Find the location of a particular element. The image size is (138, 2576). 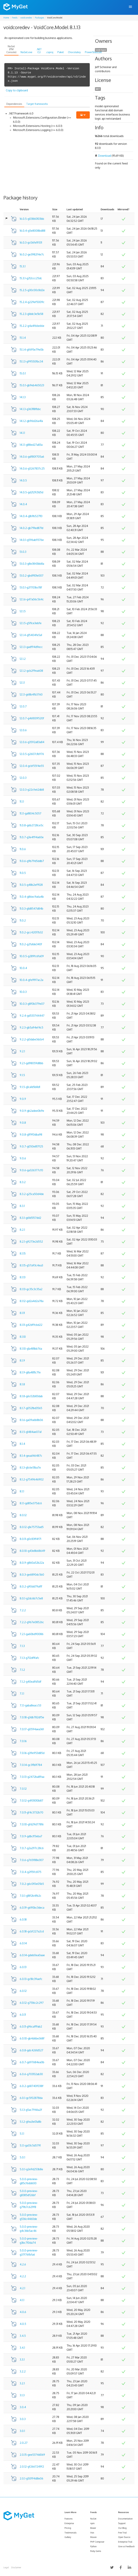

Vsix is located at coordinates (92, 2532).